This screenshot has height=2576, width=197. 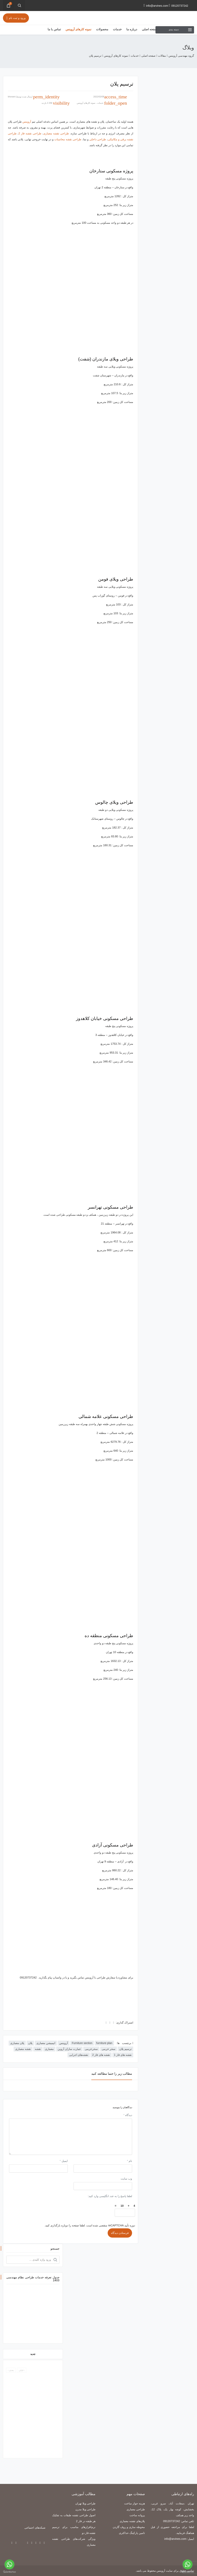 I want to click on سحرخرمی, so click(x=91, y=2048).